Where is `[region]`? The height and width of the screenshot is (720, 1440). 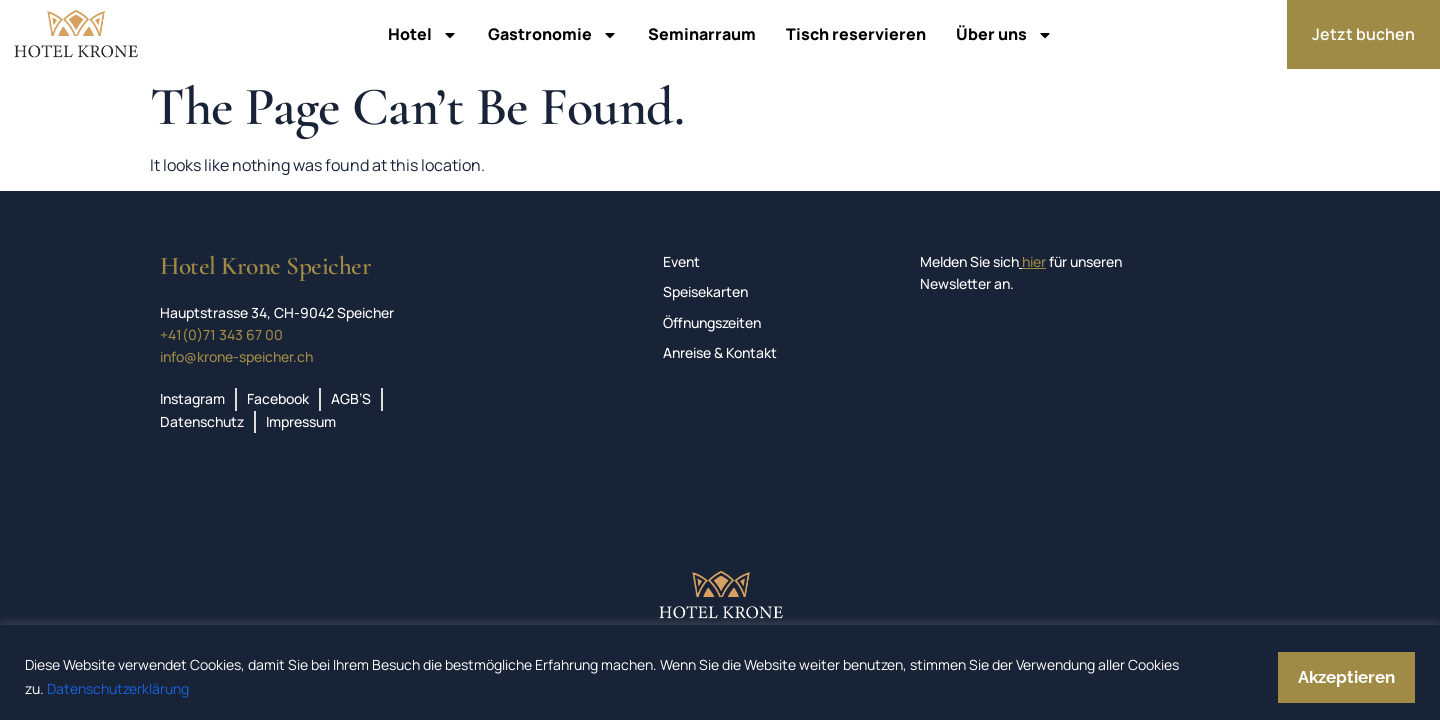
[region] is located at coordinates (720, 672).